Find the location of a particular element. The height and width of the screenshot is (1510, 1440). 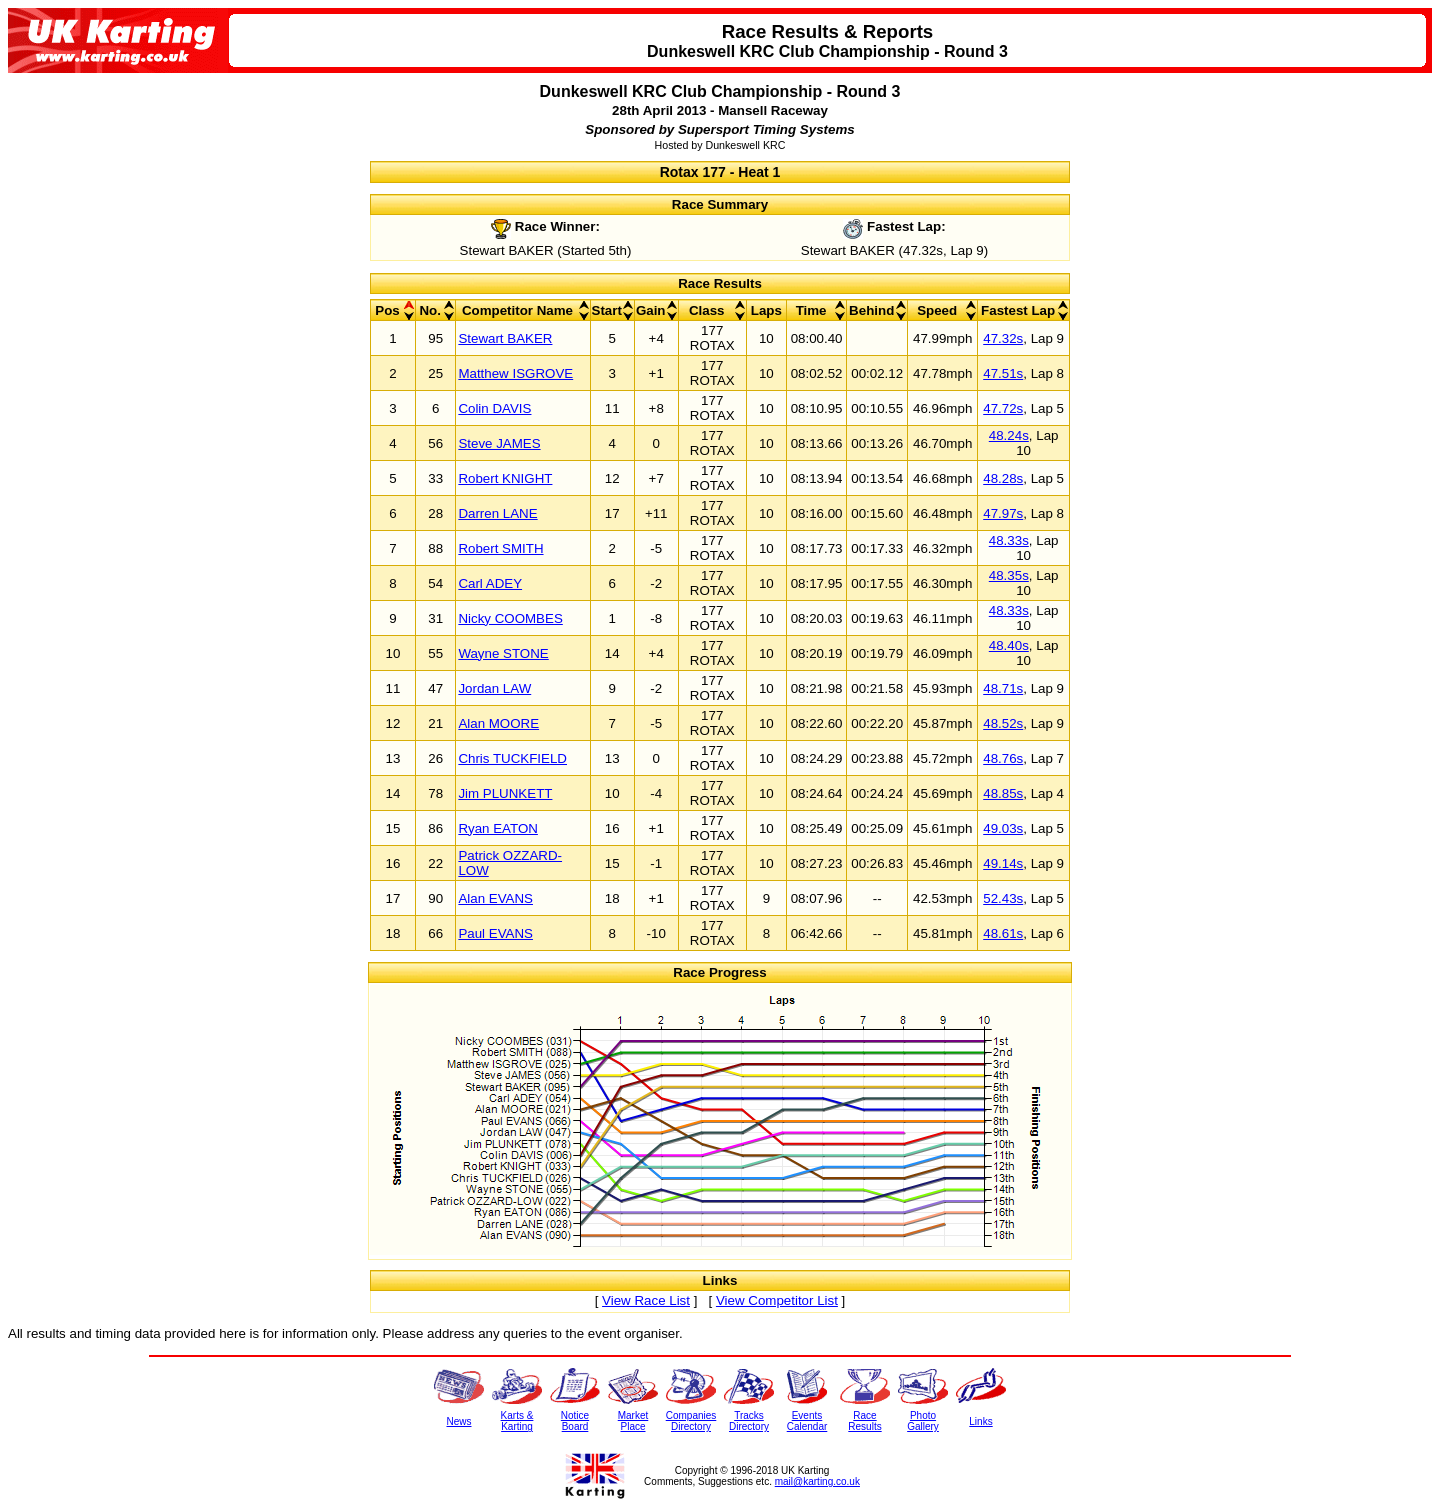

Chris TUCKFIELD is located at coordinates (512, 758).